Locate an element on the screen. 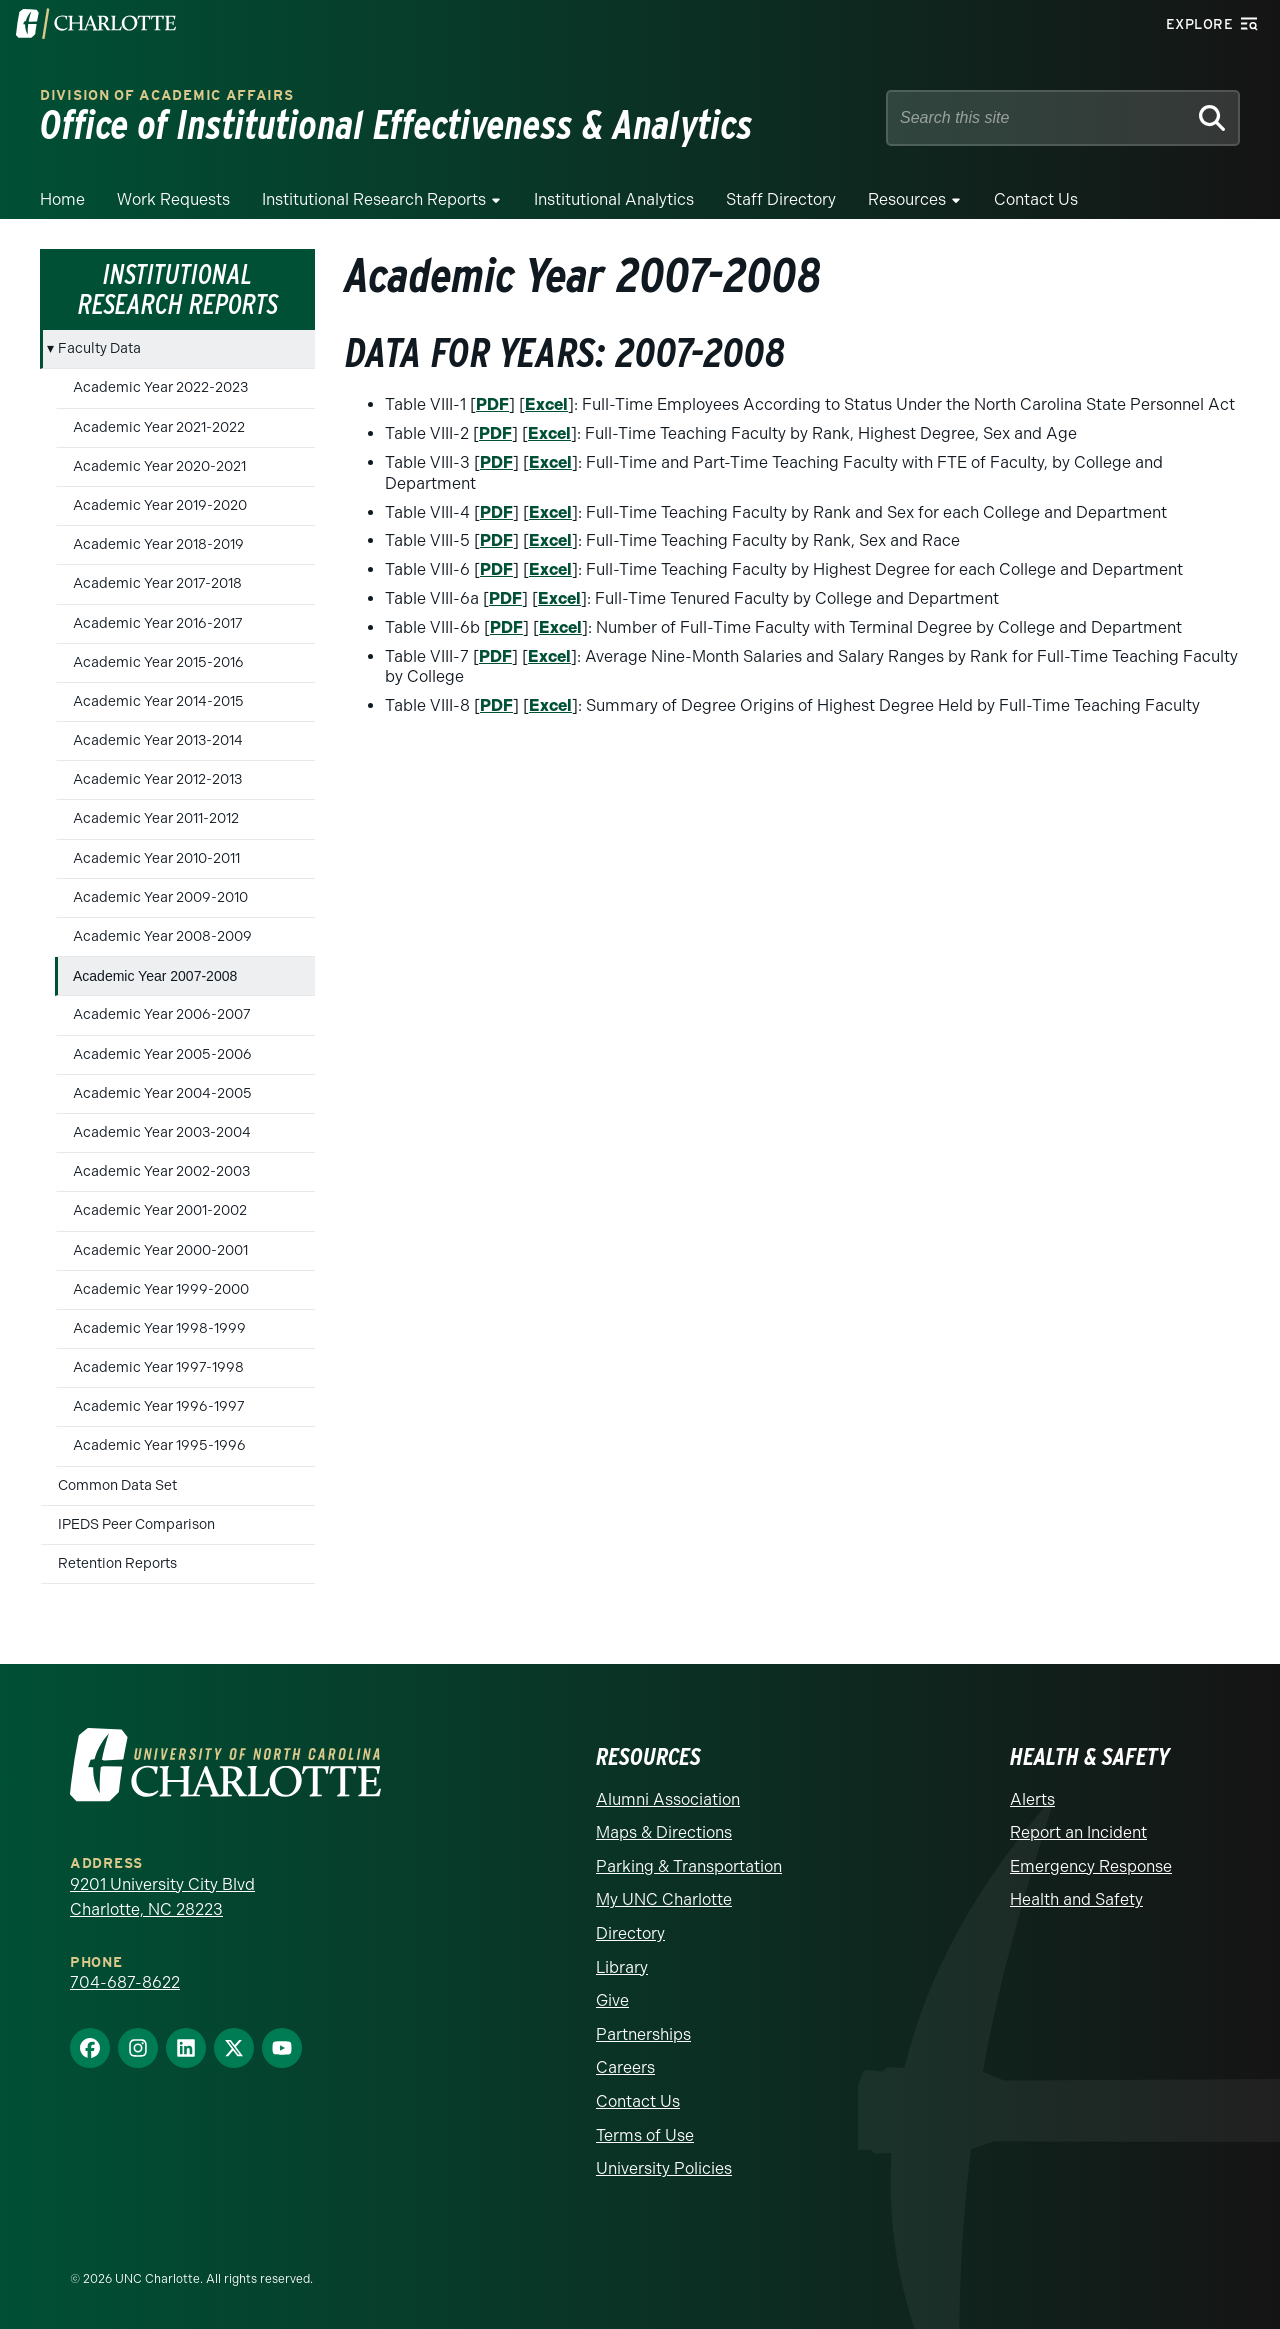 This screenshot has width=1280, height=2329. Academic Year 2022-2023 is located at coordinates (160, 387).